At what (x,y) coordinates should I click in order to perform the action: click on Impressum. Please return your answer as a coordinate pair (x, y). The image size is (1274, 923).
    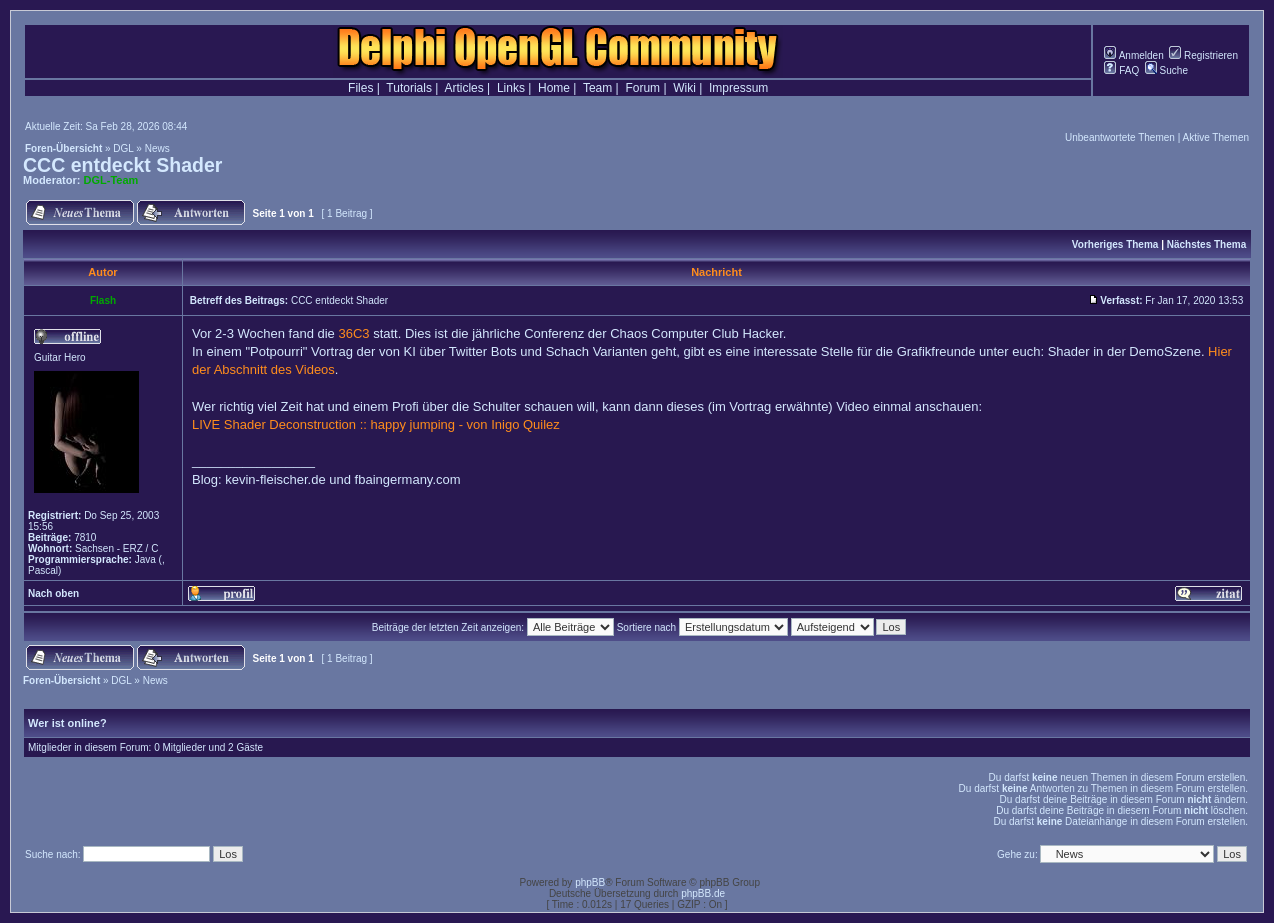
    Looking at the image, I should click on (738, 88).